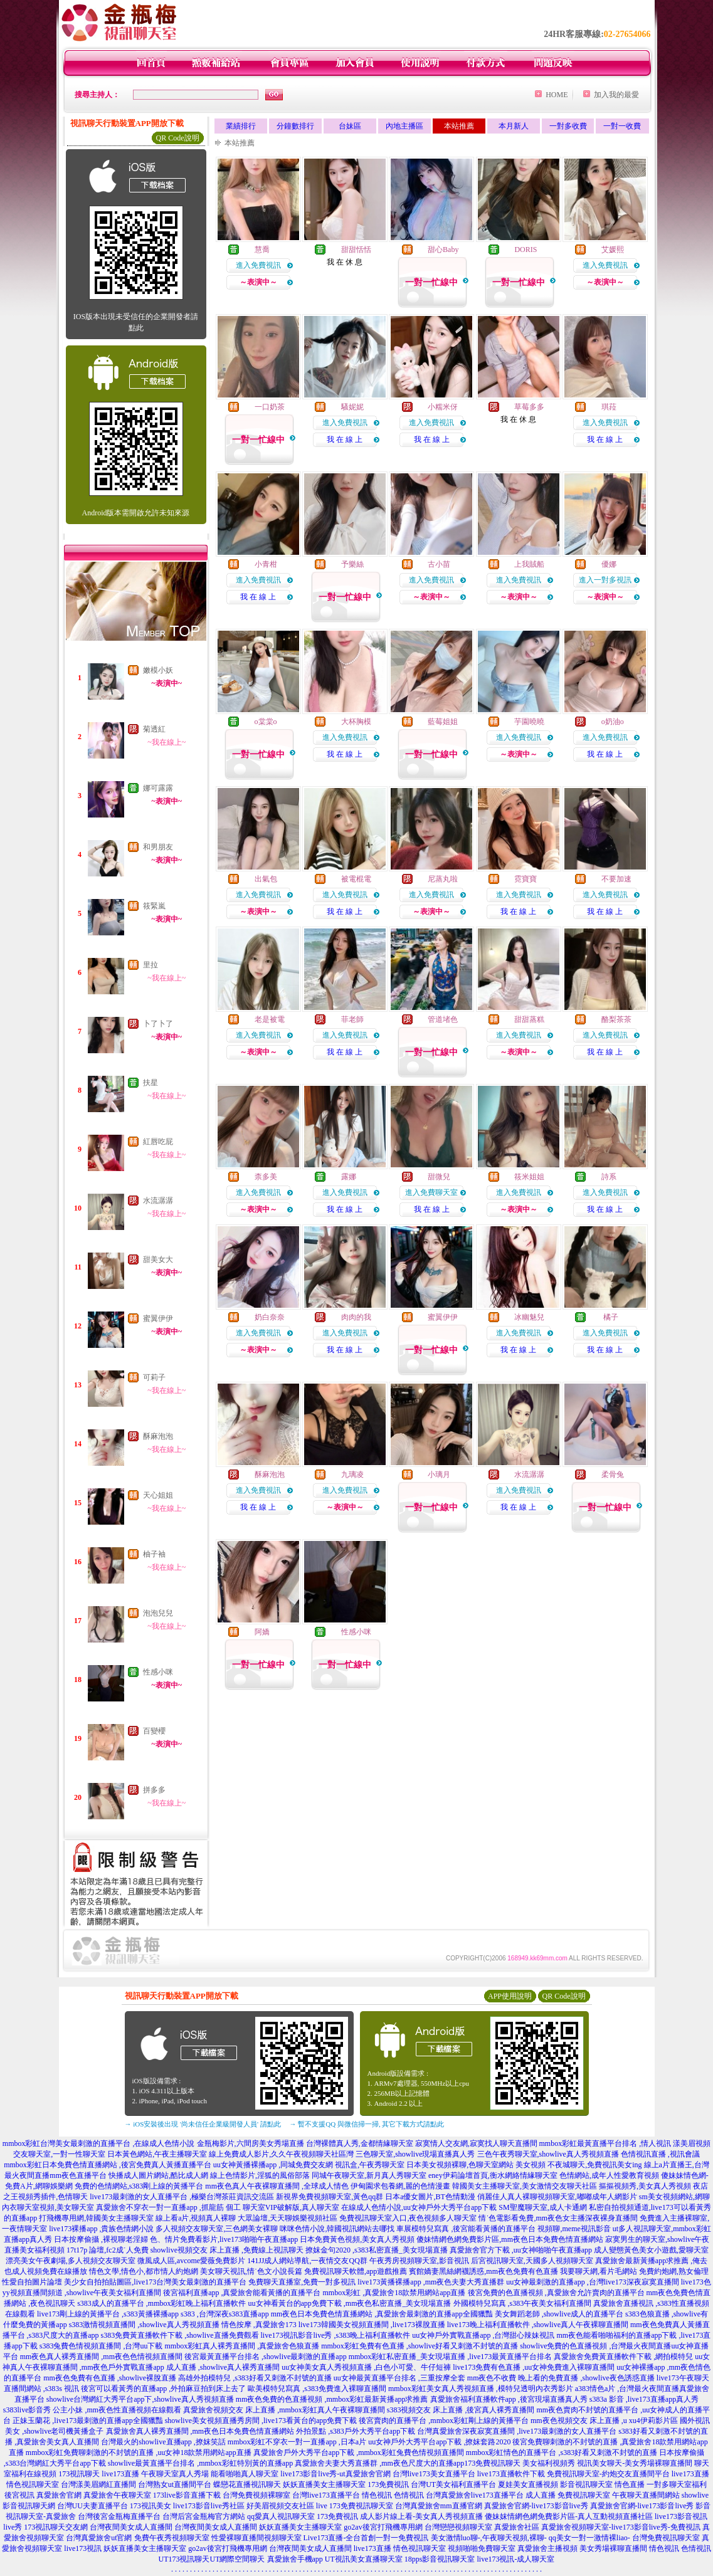  Describe the element at coordinates (157, 2154) in the screenshot. I see `日本黃色網站,午夜主播聊天室` at that location.